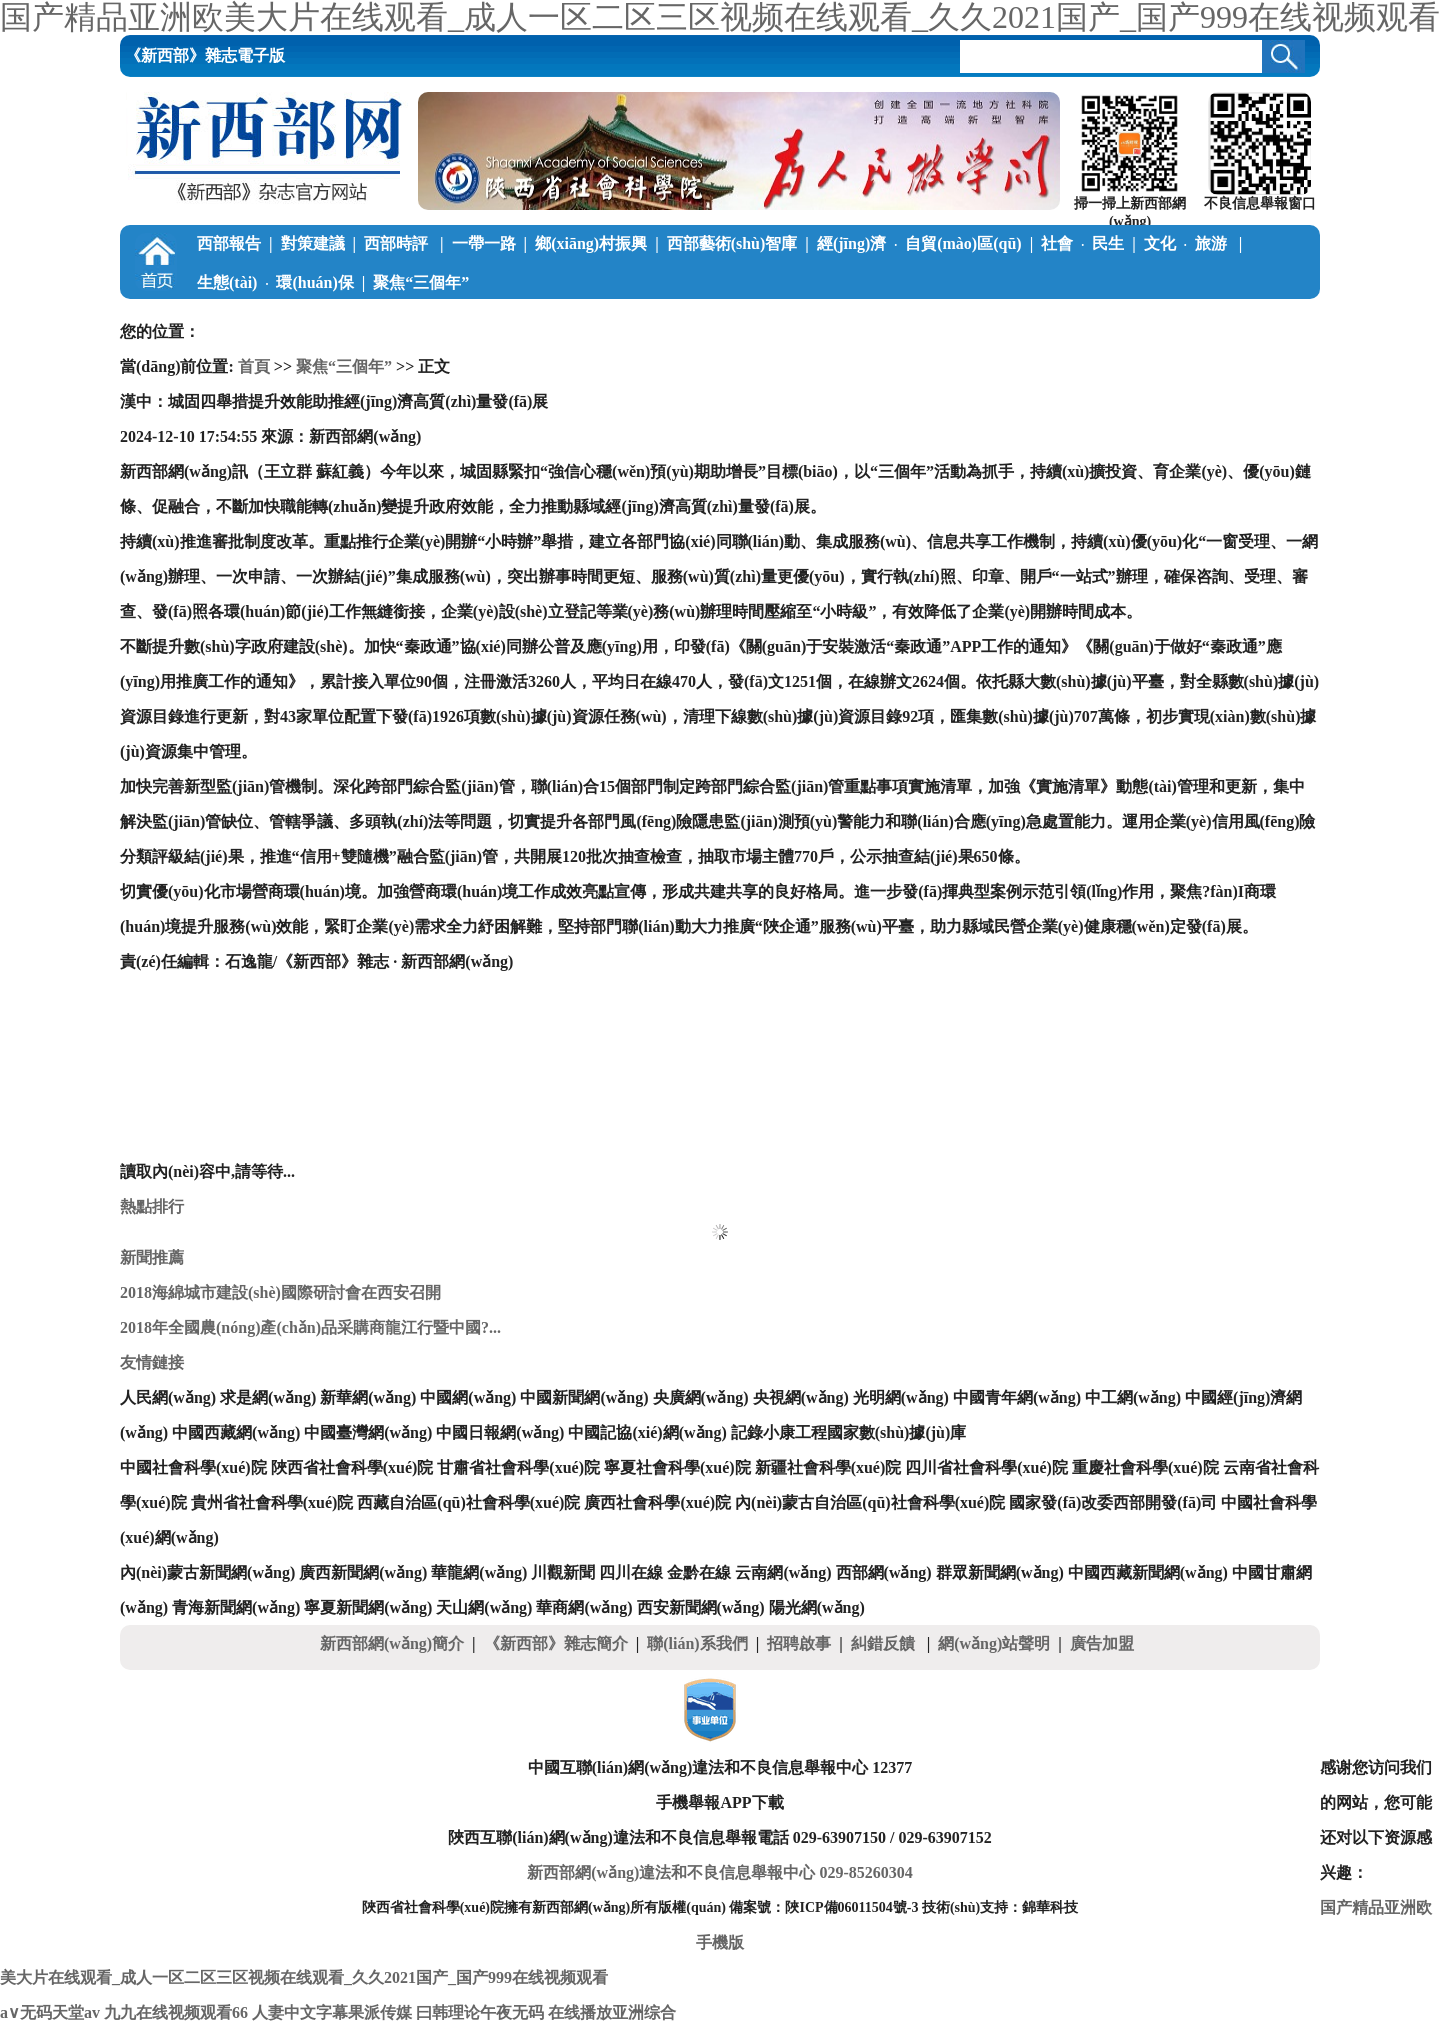 The image size is (1440, 2030). I want to click on 中國西藏網(wǎng), so click(236, 1432).